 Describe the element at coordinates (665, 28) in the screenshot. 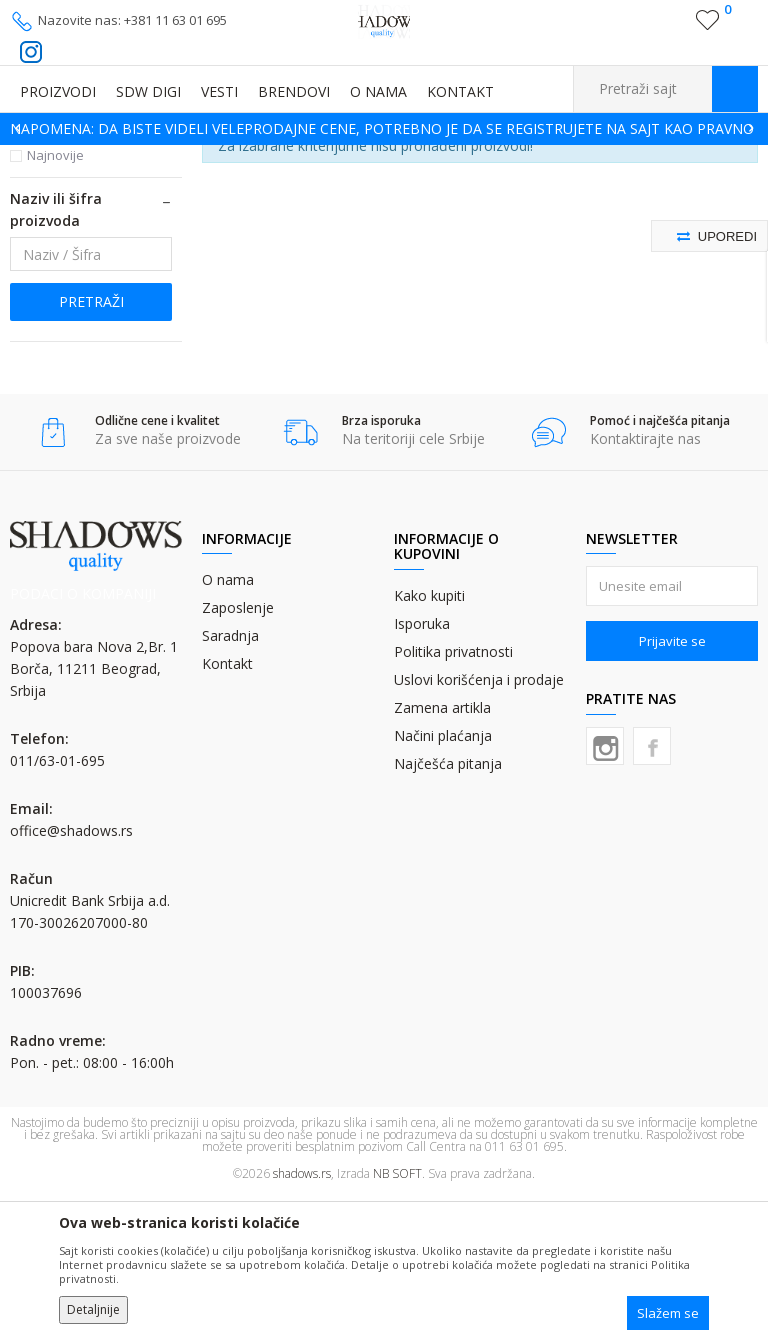

I see `Registrujte se` at that location.